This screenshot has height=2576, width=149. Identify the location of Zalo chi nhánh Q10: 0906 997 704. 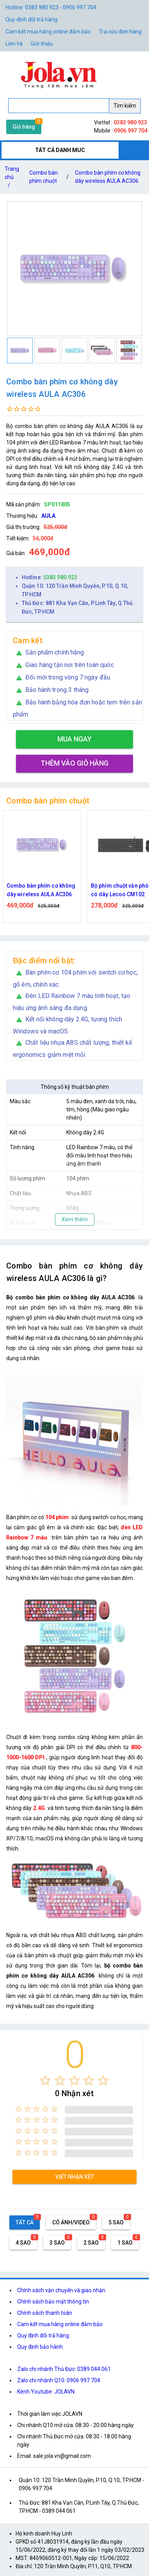
(58, 2380).